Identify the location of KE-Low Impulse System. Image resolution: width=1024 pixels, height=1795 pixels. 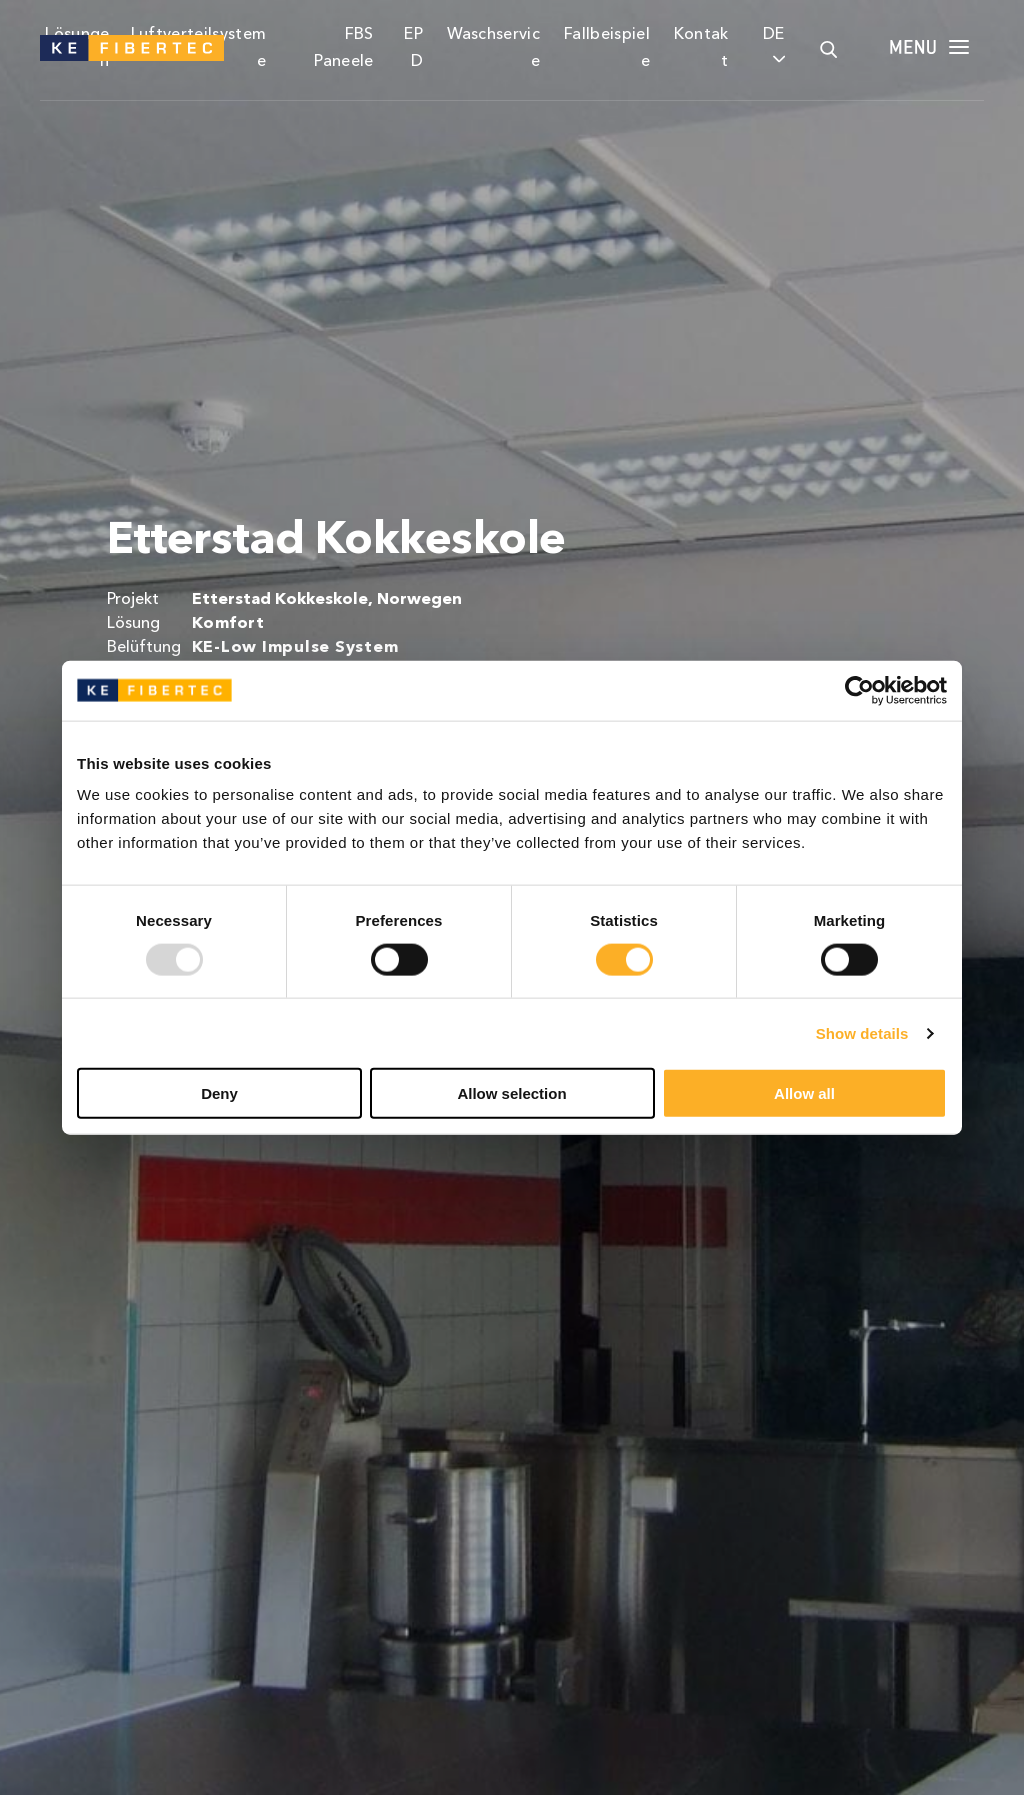
(295, 648).